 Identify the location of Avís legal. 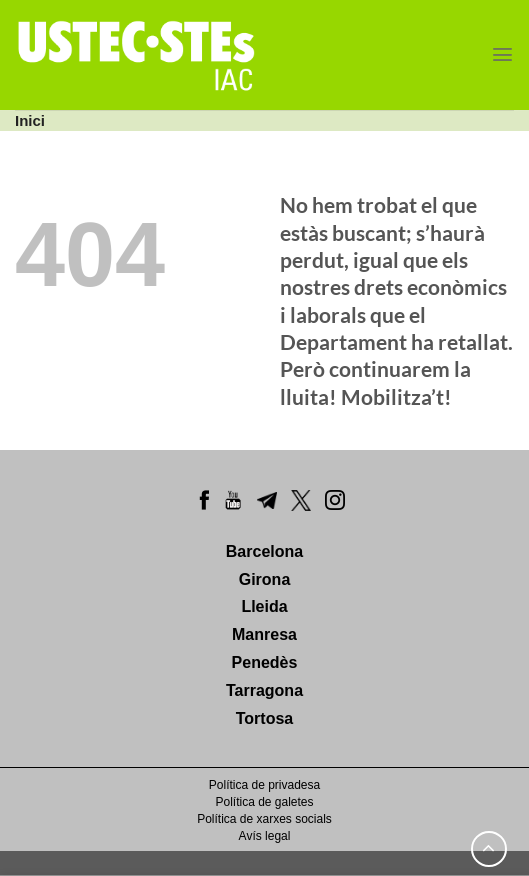
(265, 836).